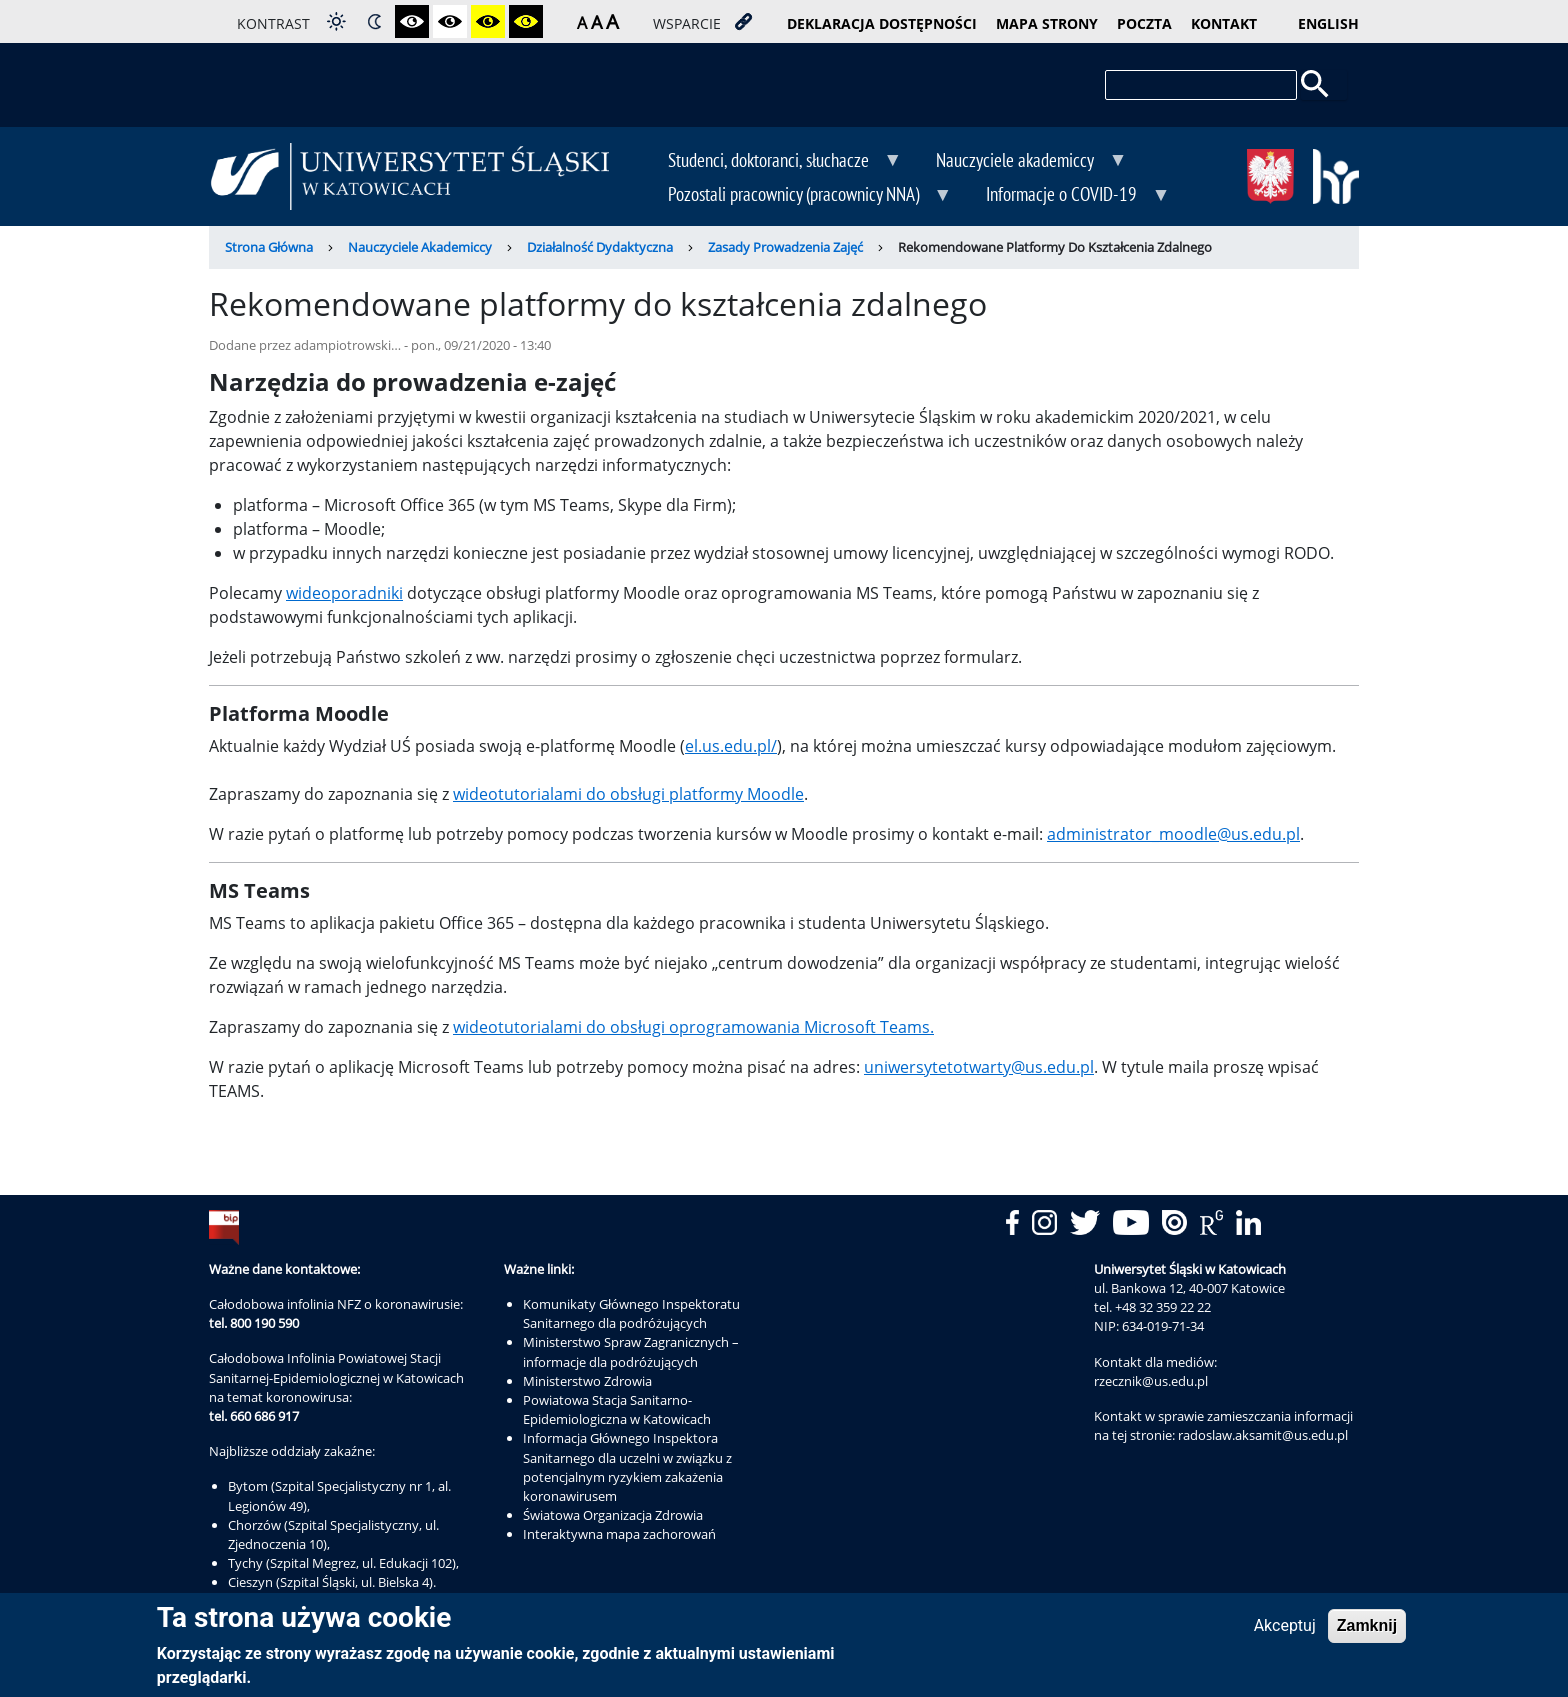 This screenshot has height=1697, width=1568. I want to click on Akceptuj, so click(1285, 1631).